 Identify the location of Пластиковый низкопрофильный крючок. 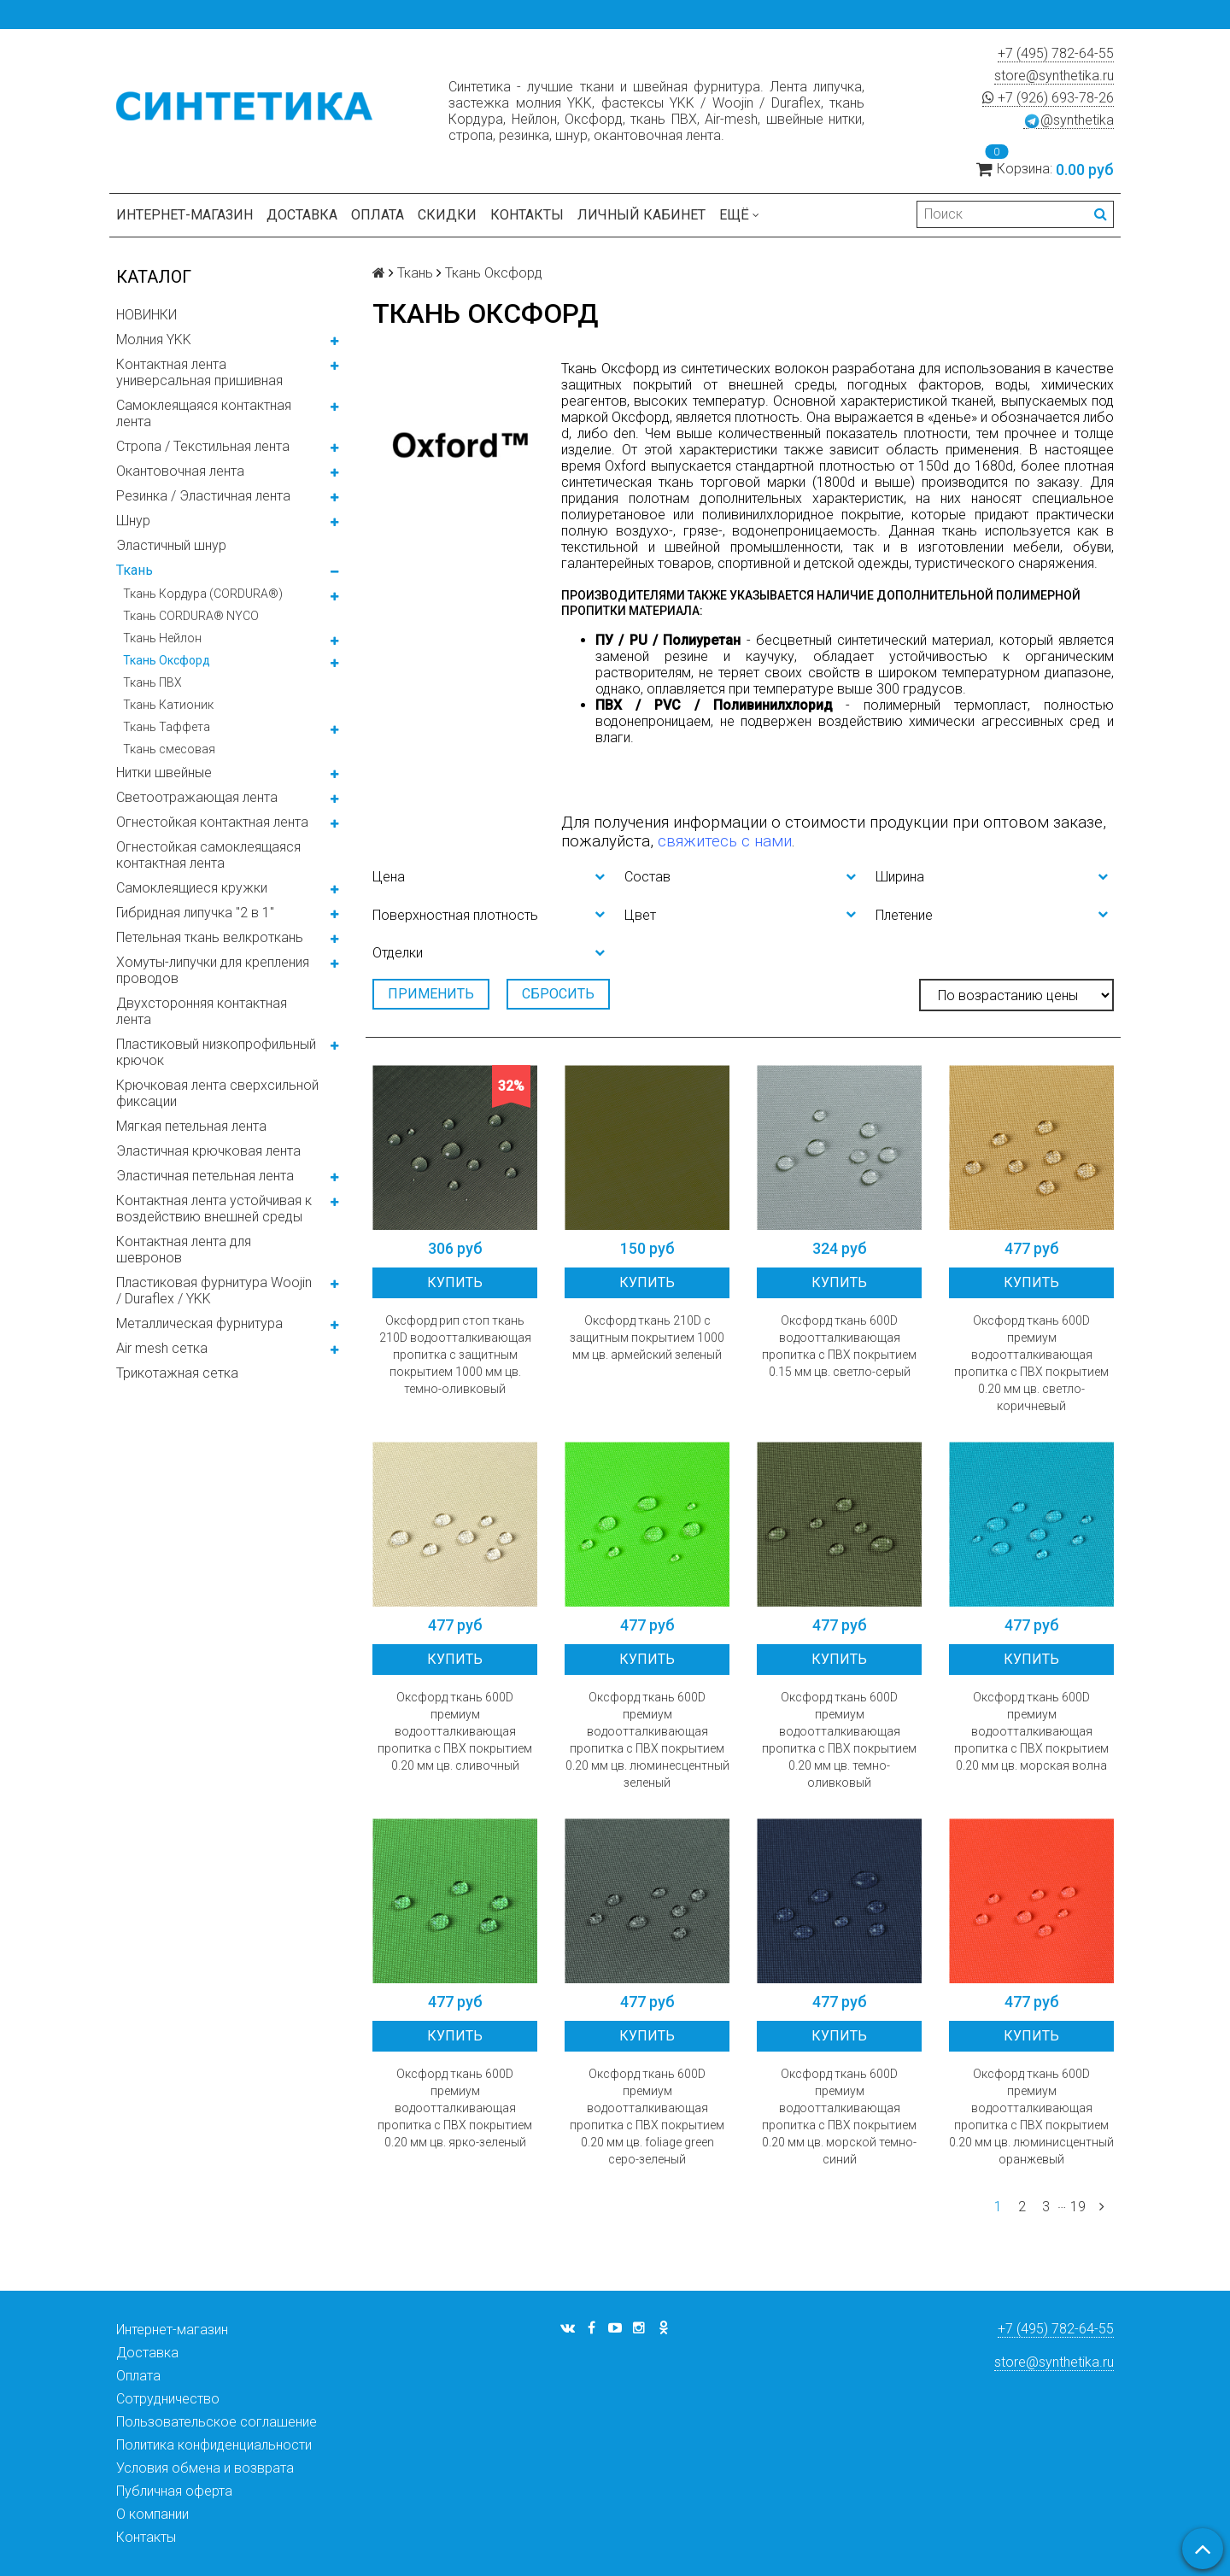
(216, 1052).